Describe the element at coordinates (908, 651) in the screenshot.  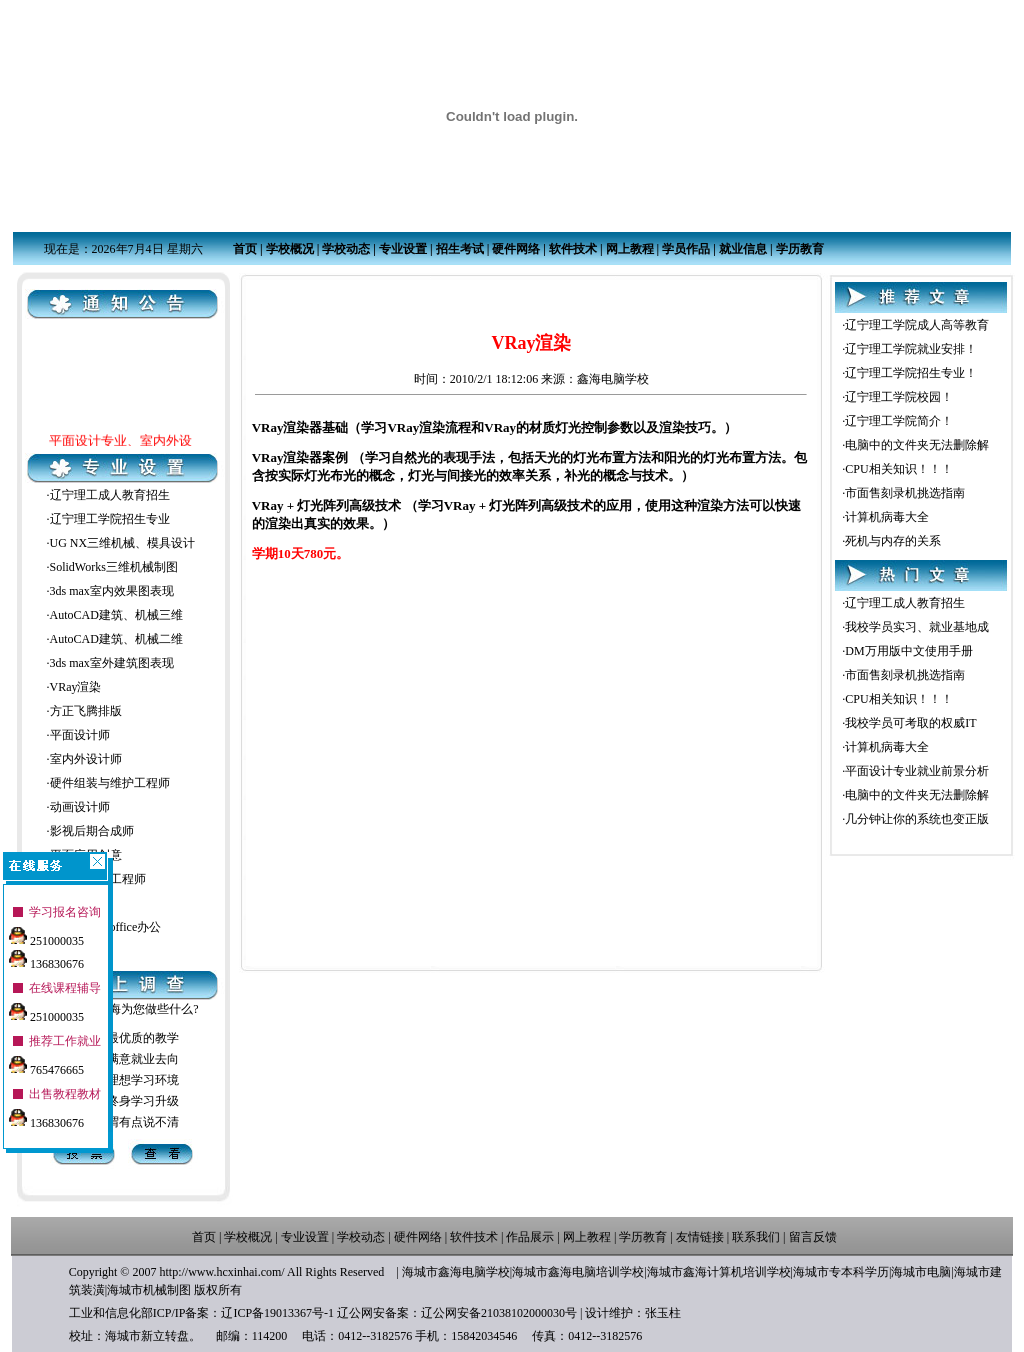
I see `DM万用版中文使用手册` at that location.